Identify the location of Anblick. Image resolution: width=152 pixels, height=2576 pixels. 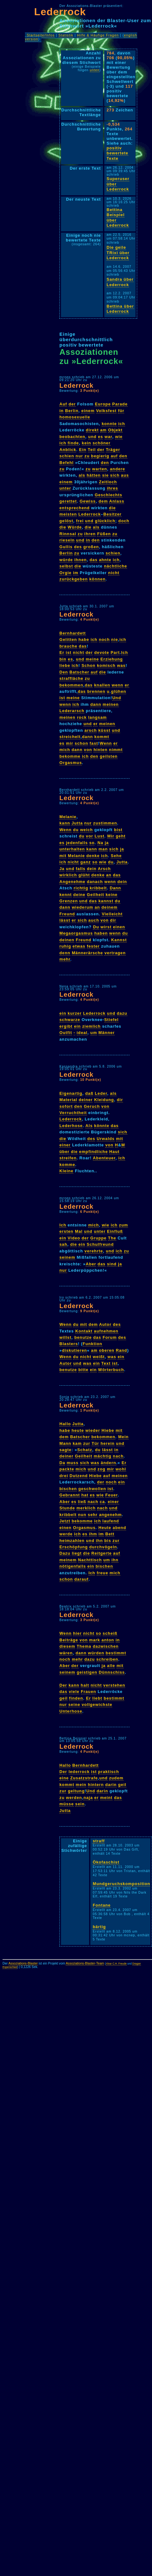
(67, 449).